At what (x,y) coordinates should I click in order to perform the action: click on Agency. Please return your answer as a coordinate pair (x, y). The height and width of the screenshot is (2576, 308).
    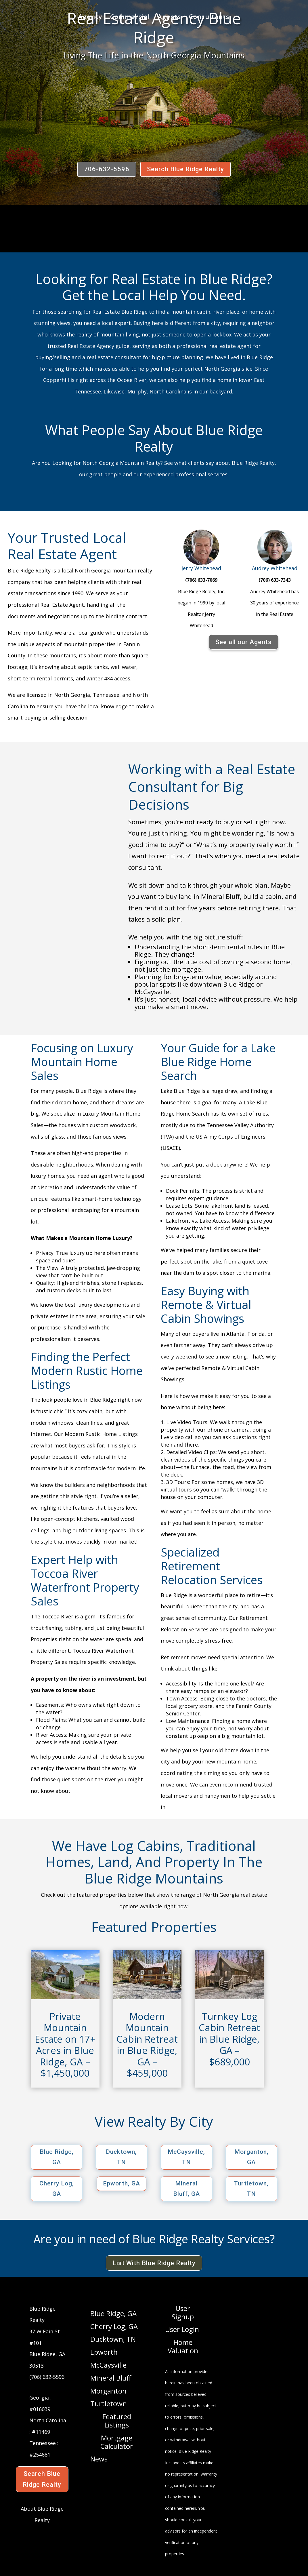
    Looking at the image, I should click on (90, 17).